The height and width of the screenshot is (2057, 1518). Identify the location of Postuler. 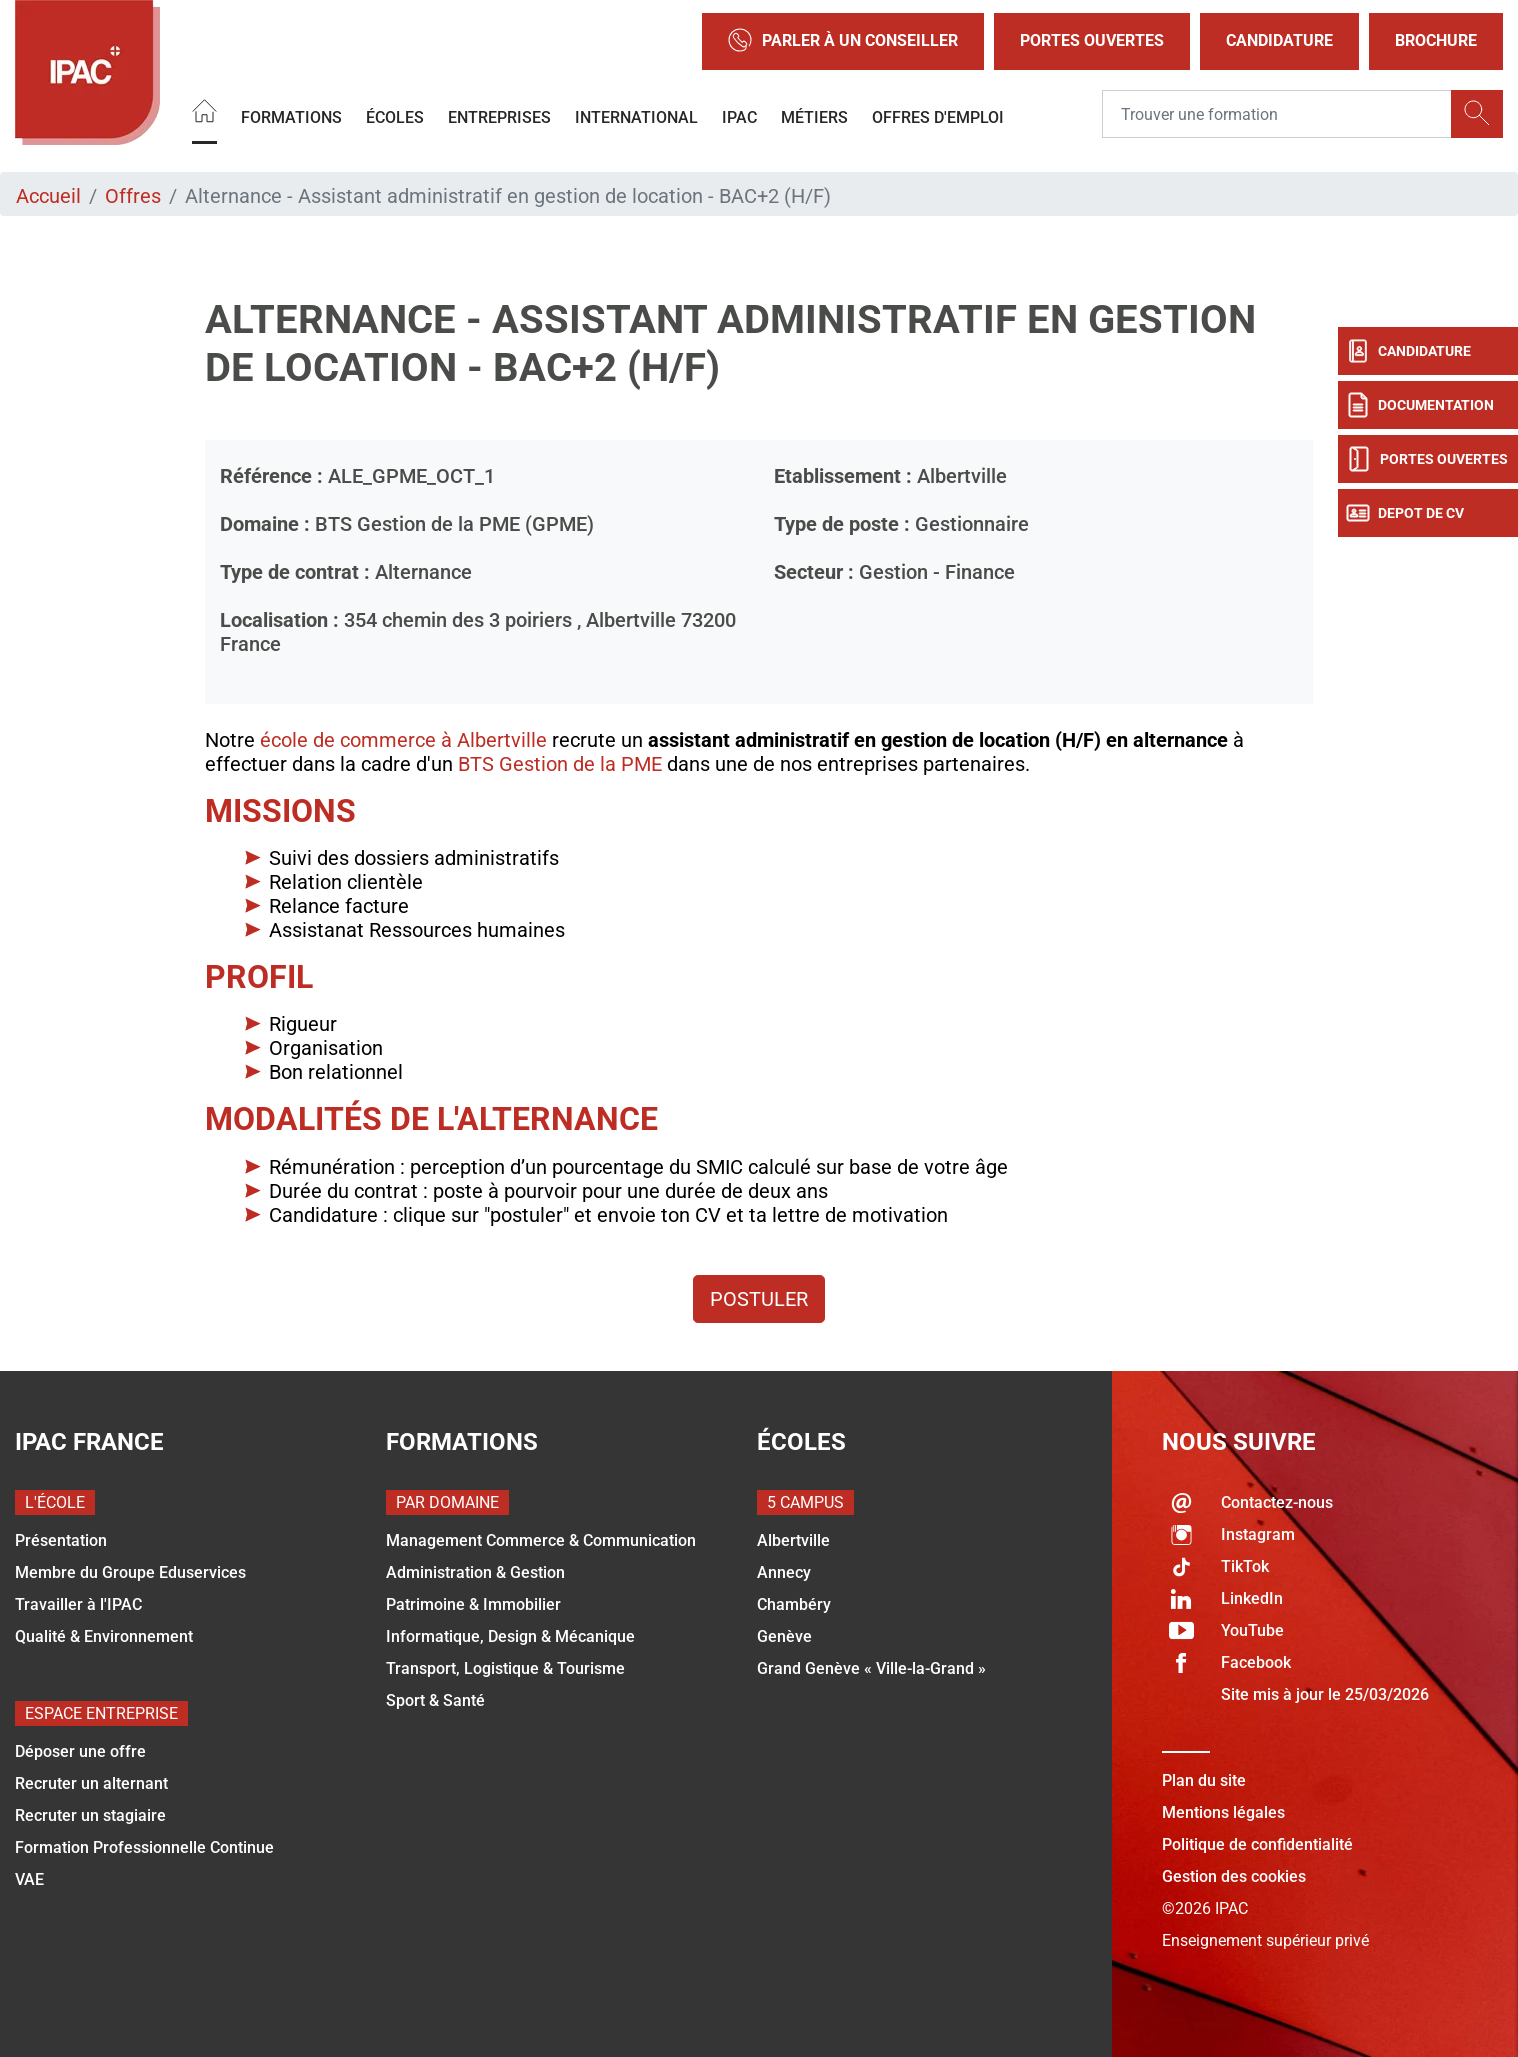
(759, 1299).